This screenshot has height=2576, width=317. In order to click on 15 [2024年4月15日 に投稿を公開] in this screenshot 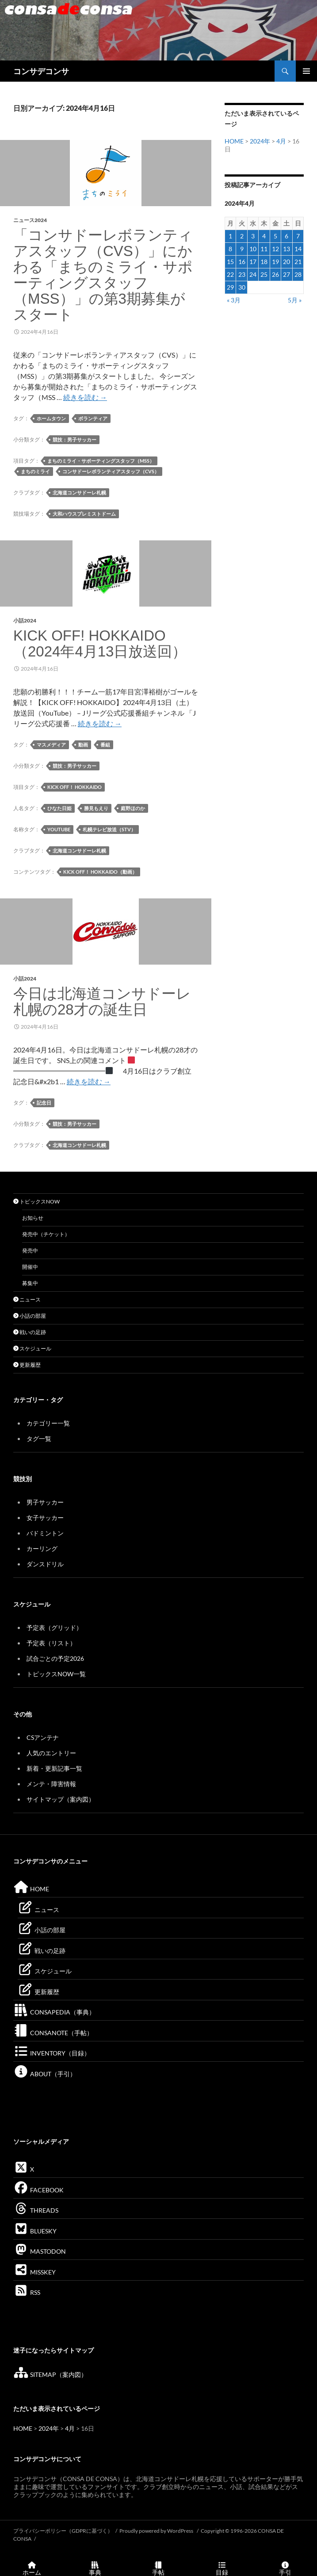, I will do `click(230, 261)`.